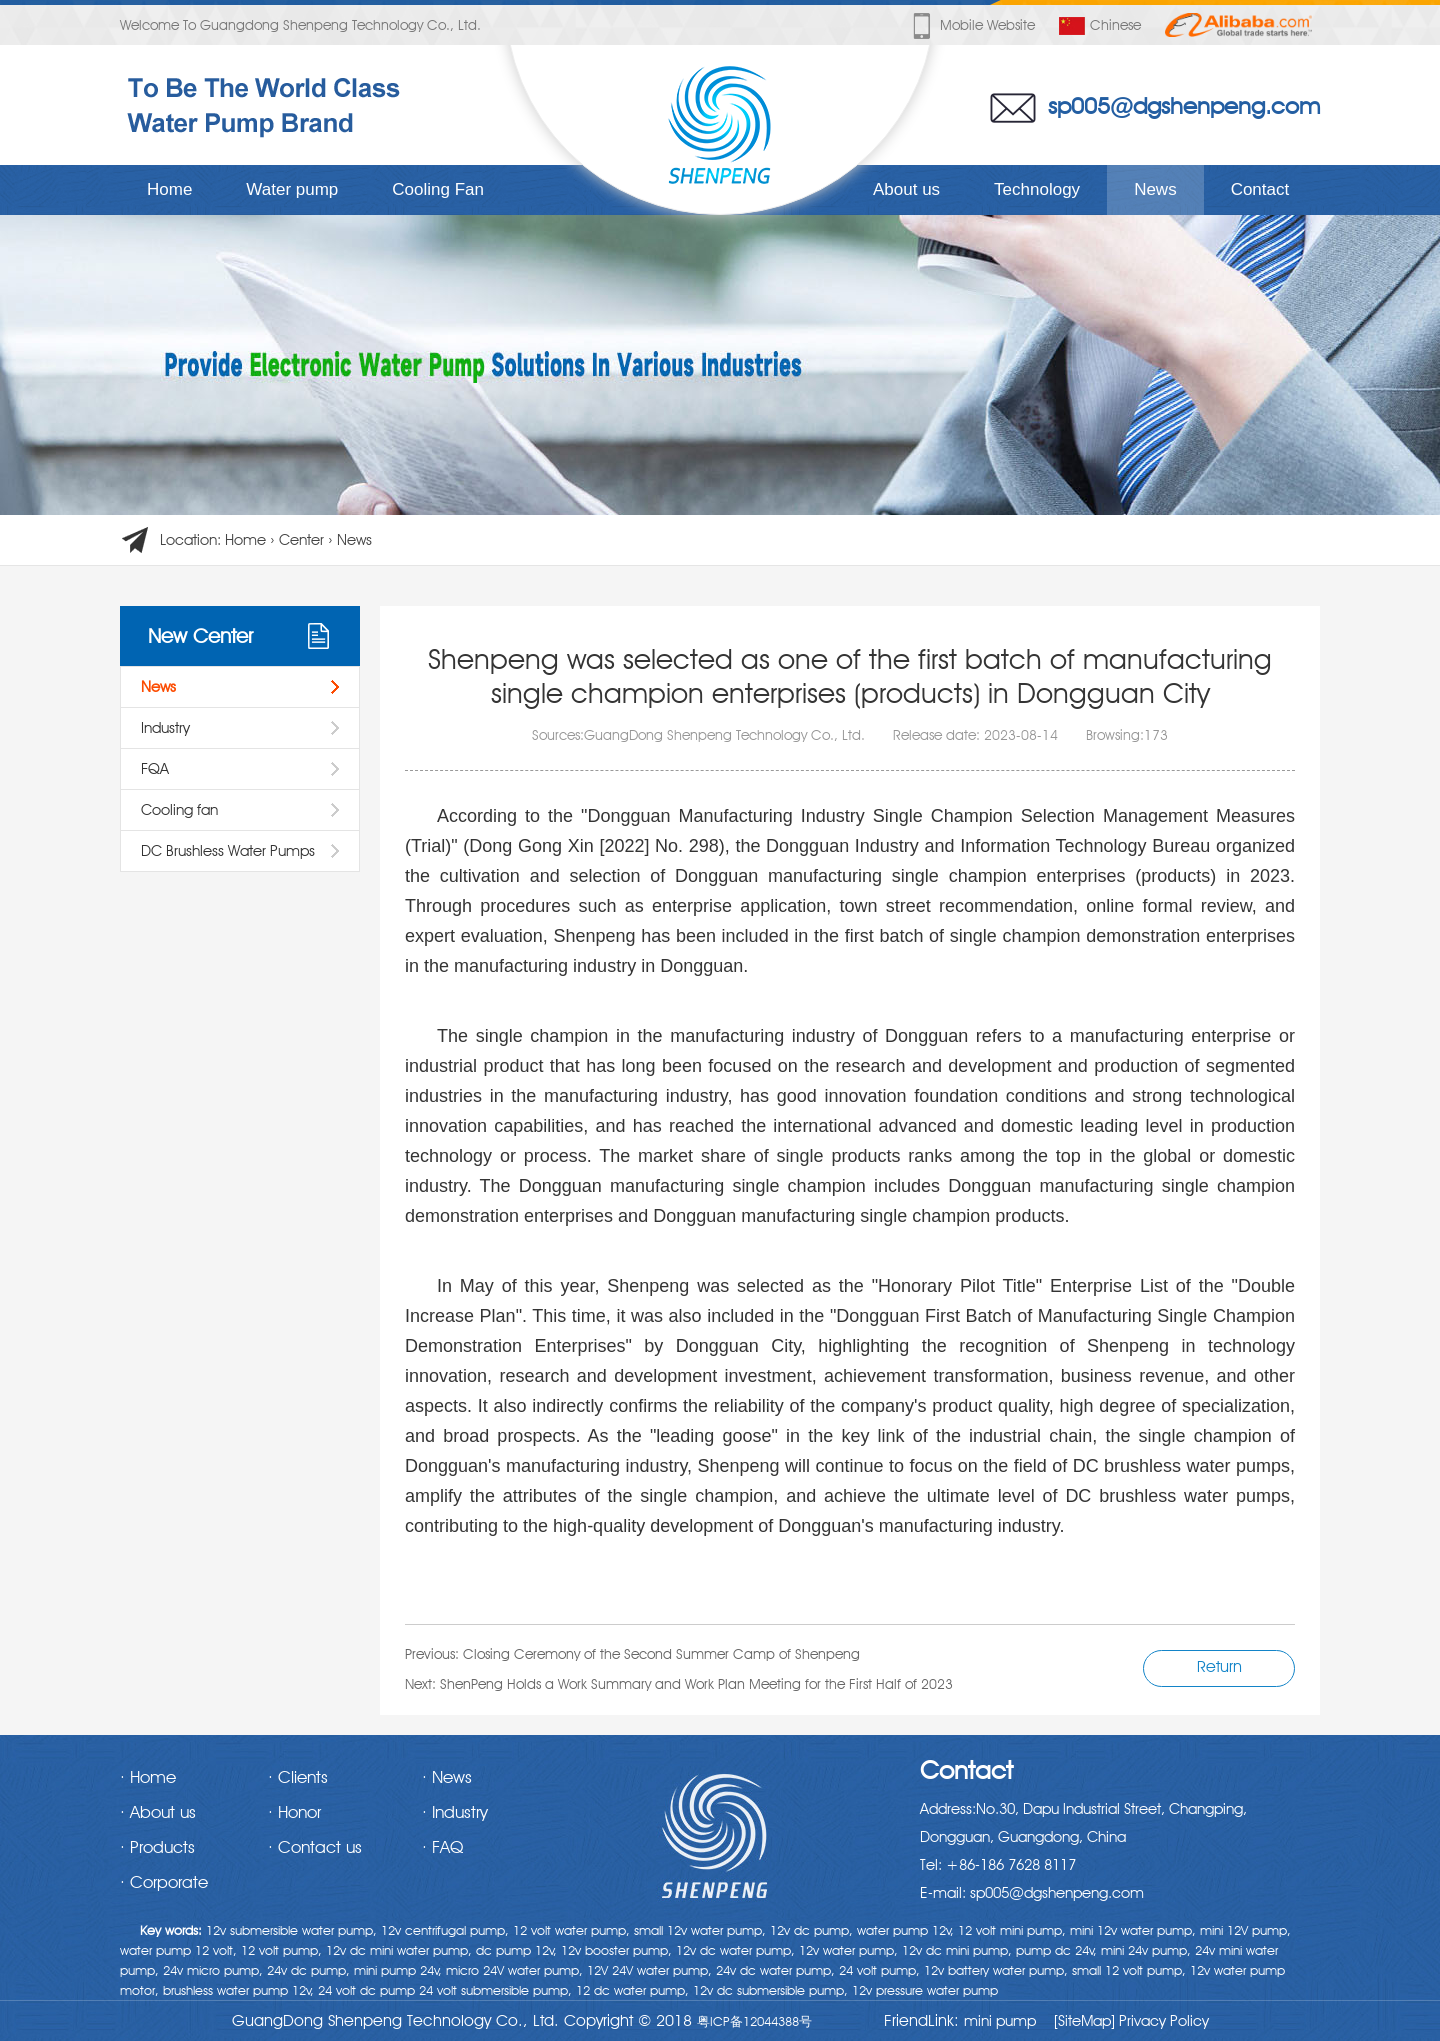  What do you see at coordinates (754, 2021) in the screenshot?
I see `粤ICP备12044388号` at bounding box center [754, 2021].